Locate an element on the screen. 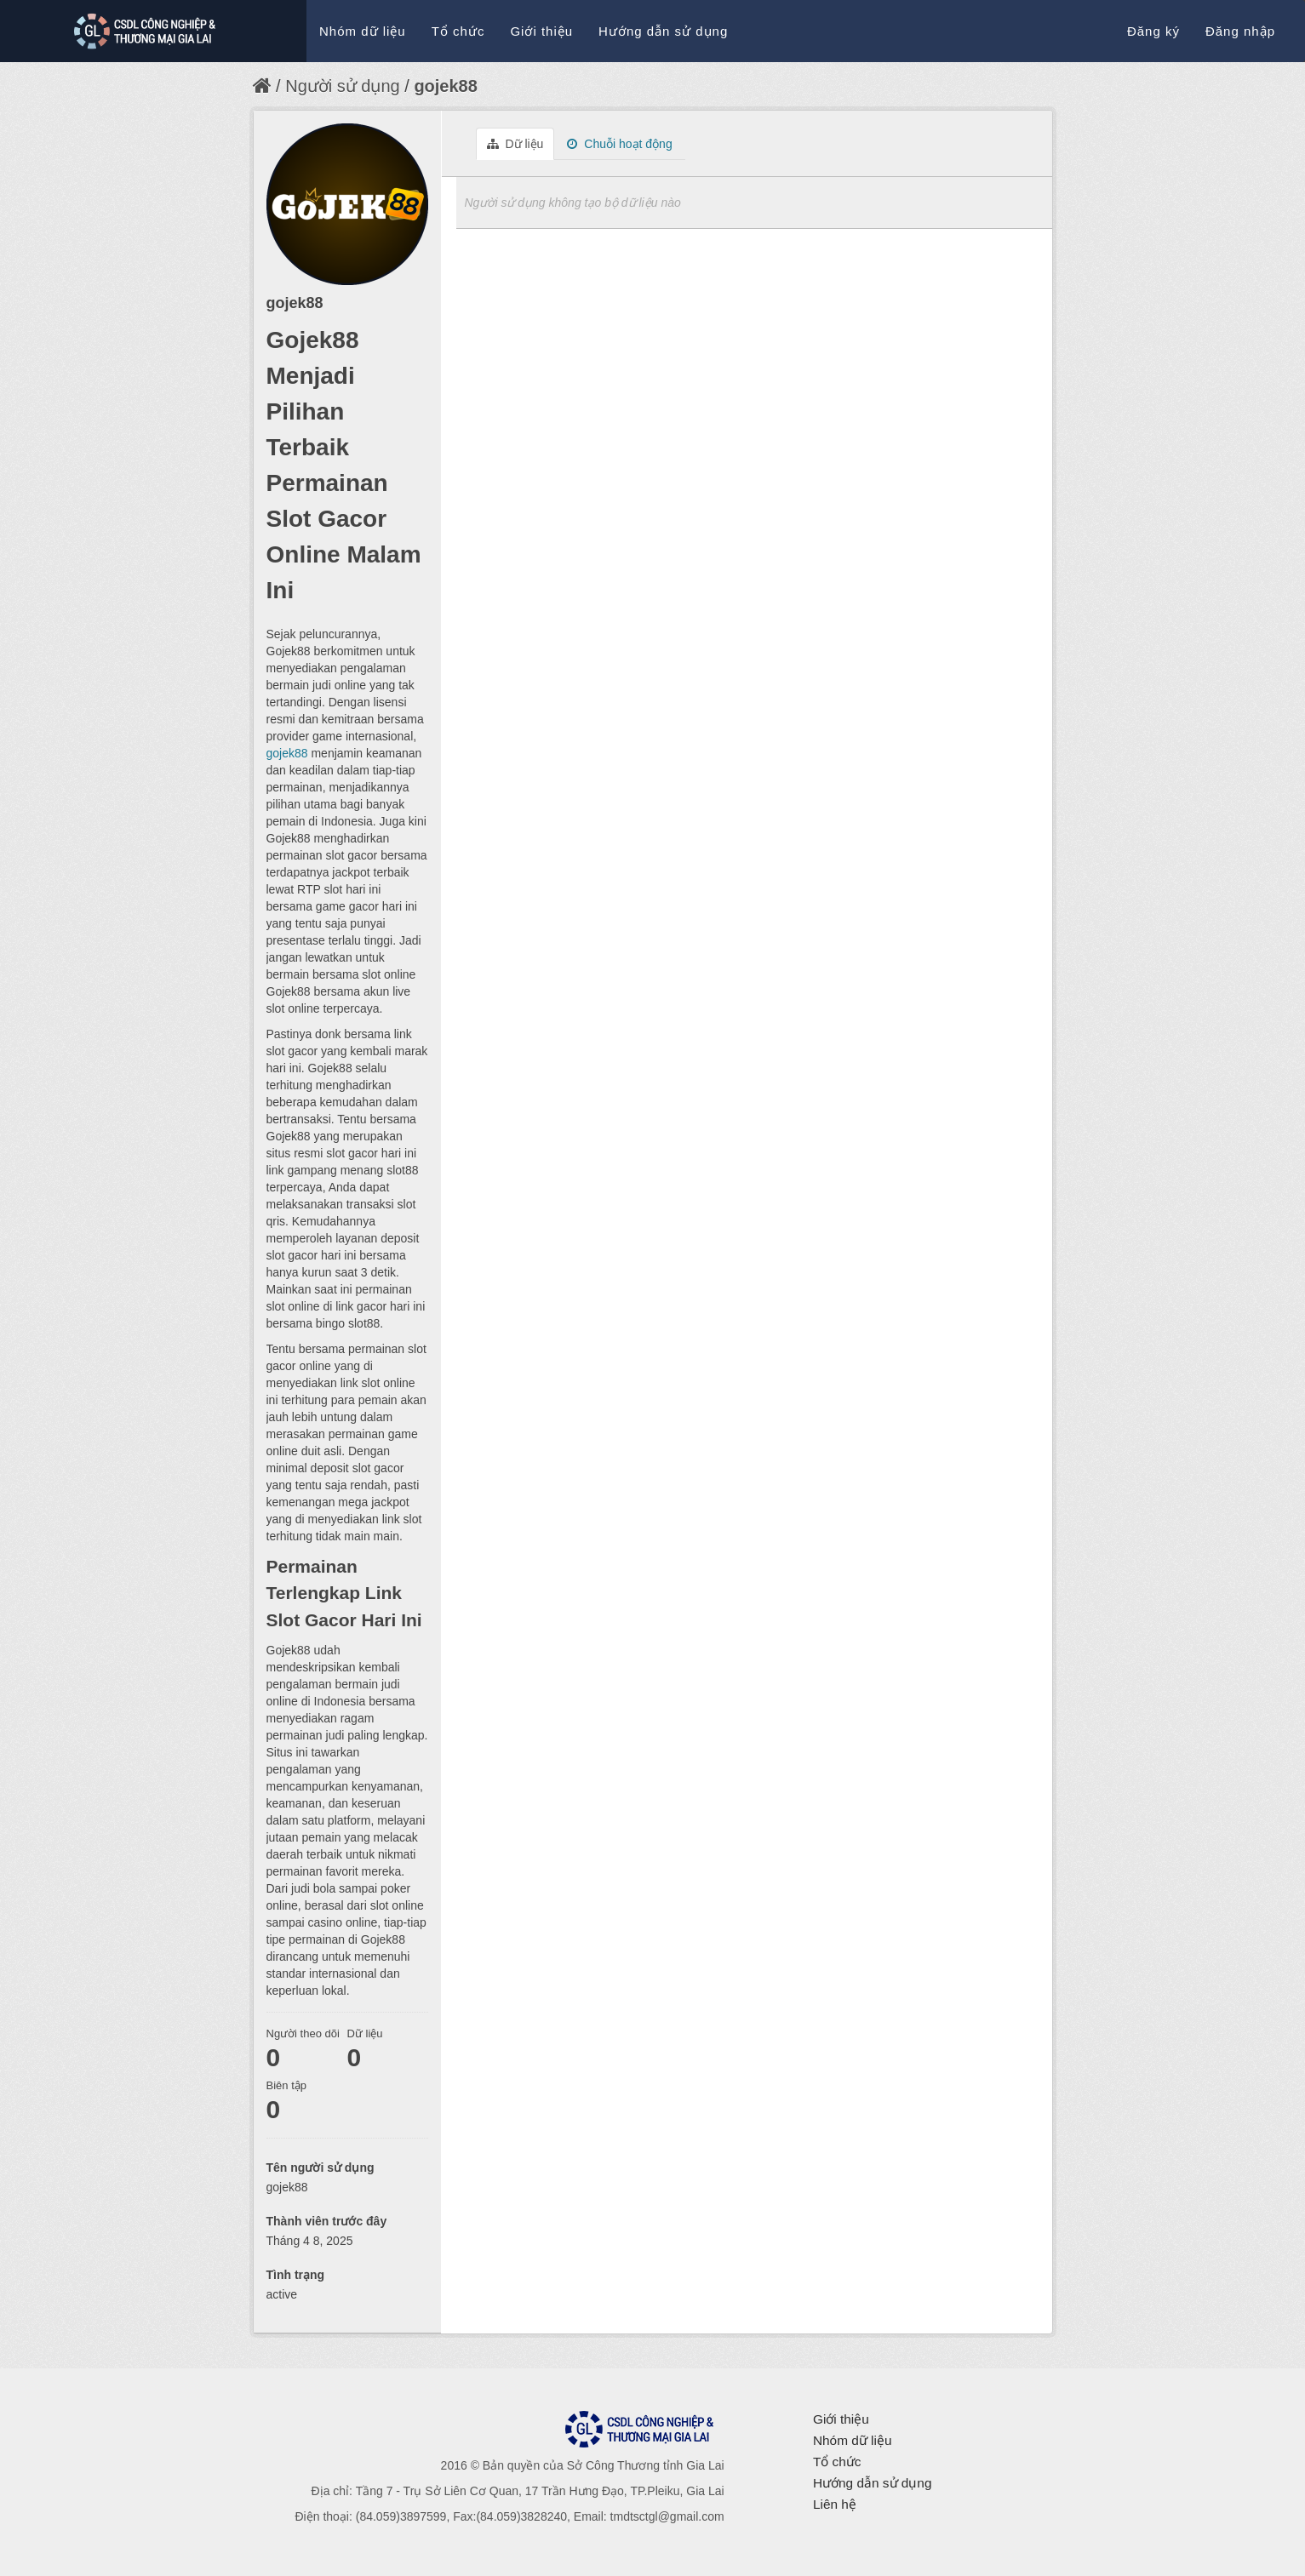 The height and width of the screenshot is (2576, 1305). Người sử dụng is located at coordinates (342, 86).